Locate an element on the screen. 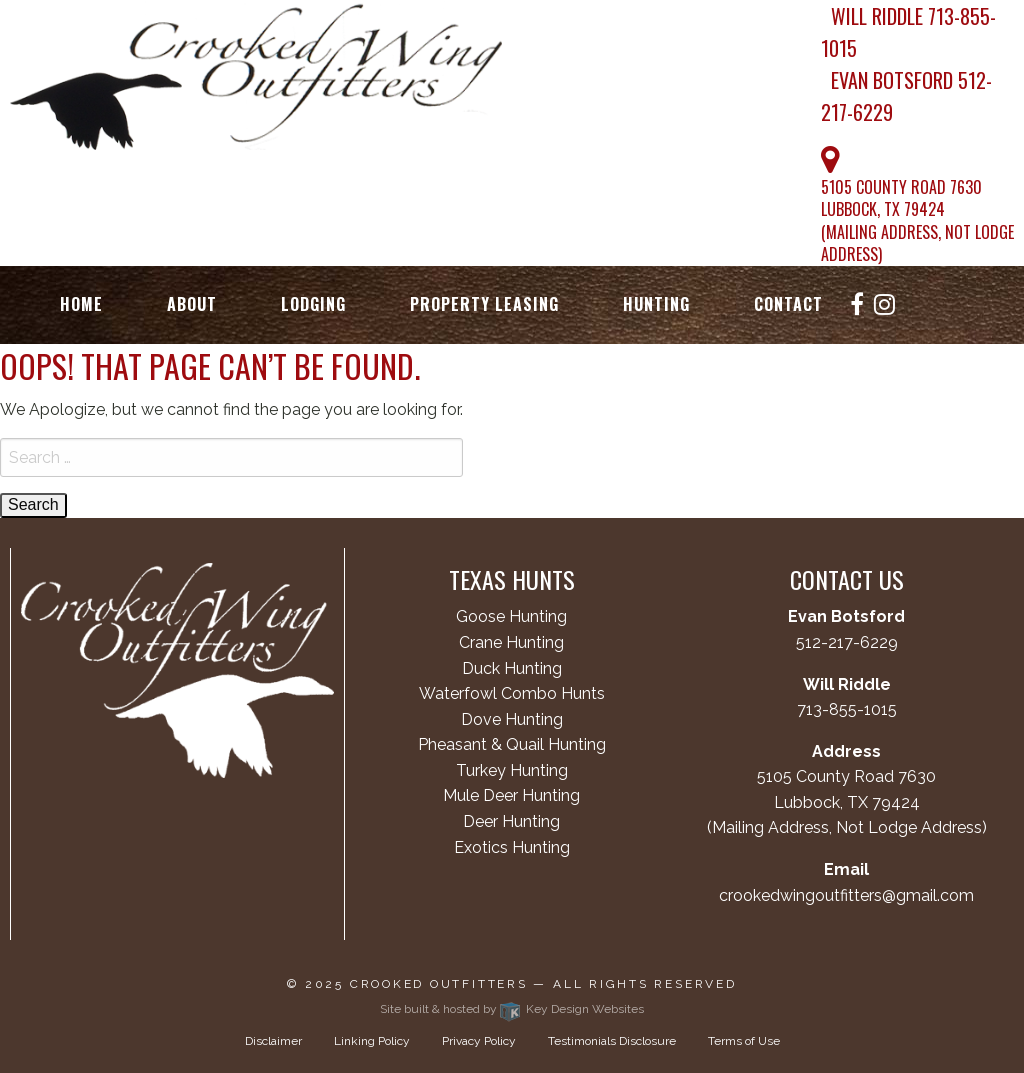 This screenshot has height=1073, width=1024. Waterfowl Combo Hunts is located at coordinates (512, 693).